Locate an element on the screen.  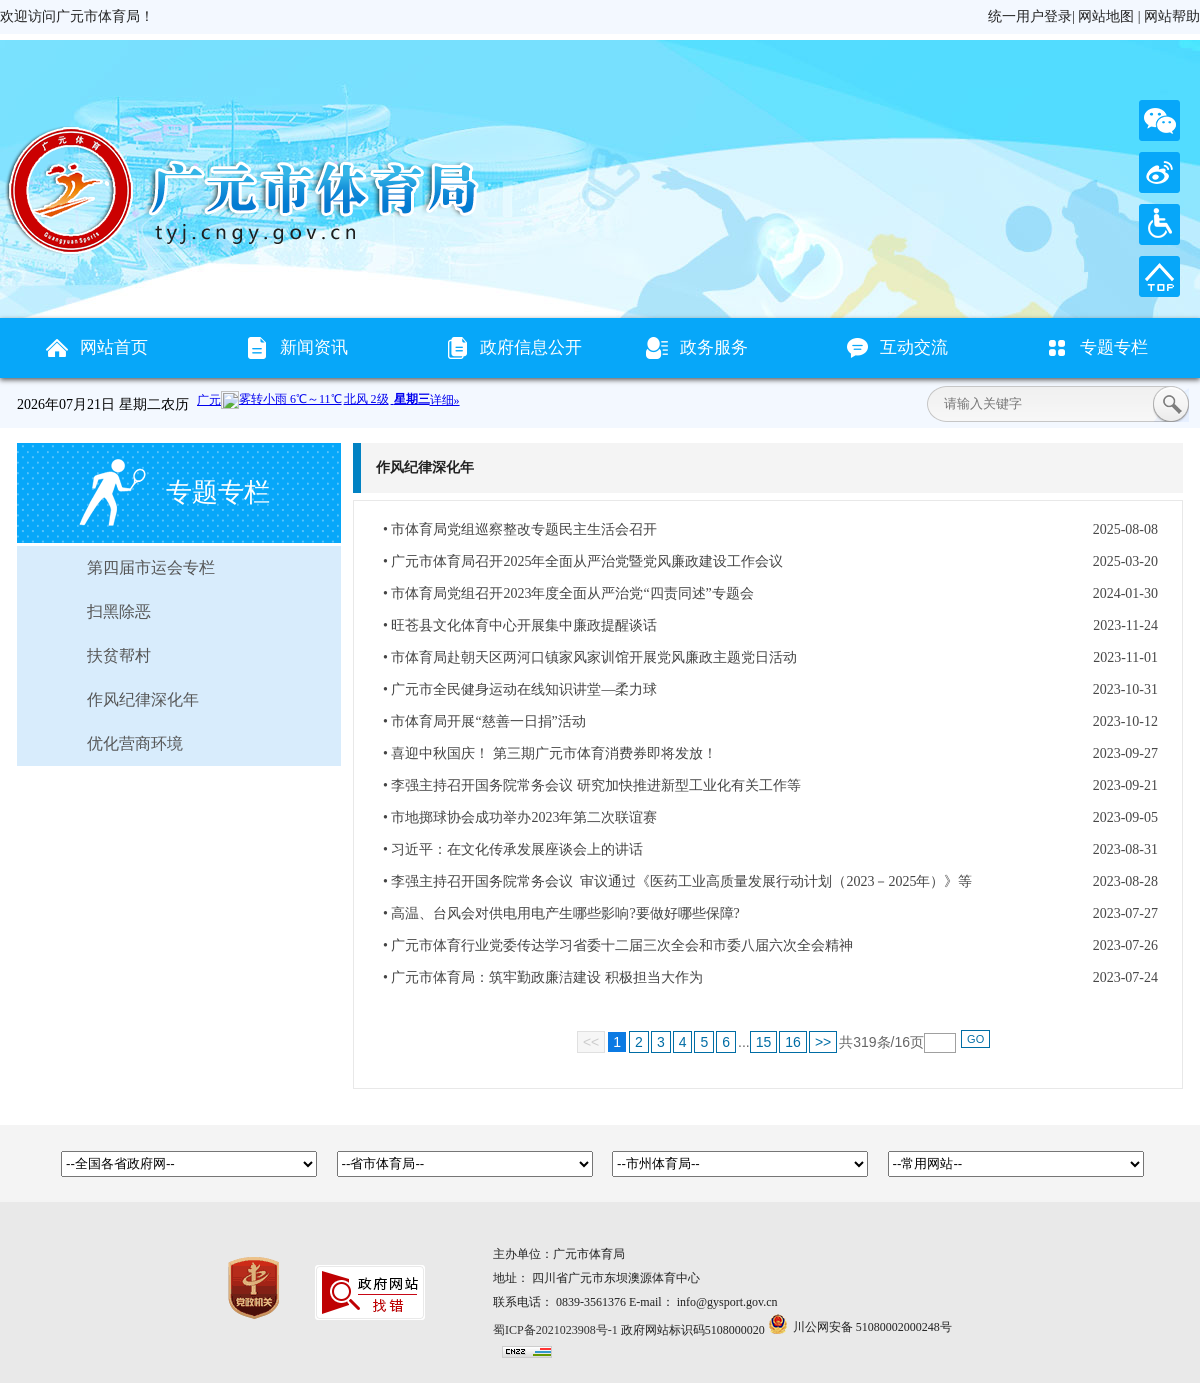
• 广元市体育局召开2025年全面从严治党暨党风廉政建设工作会议 is located at coordinates (583, 561).